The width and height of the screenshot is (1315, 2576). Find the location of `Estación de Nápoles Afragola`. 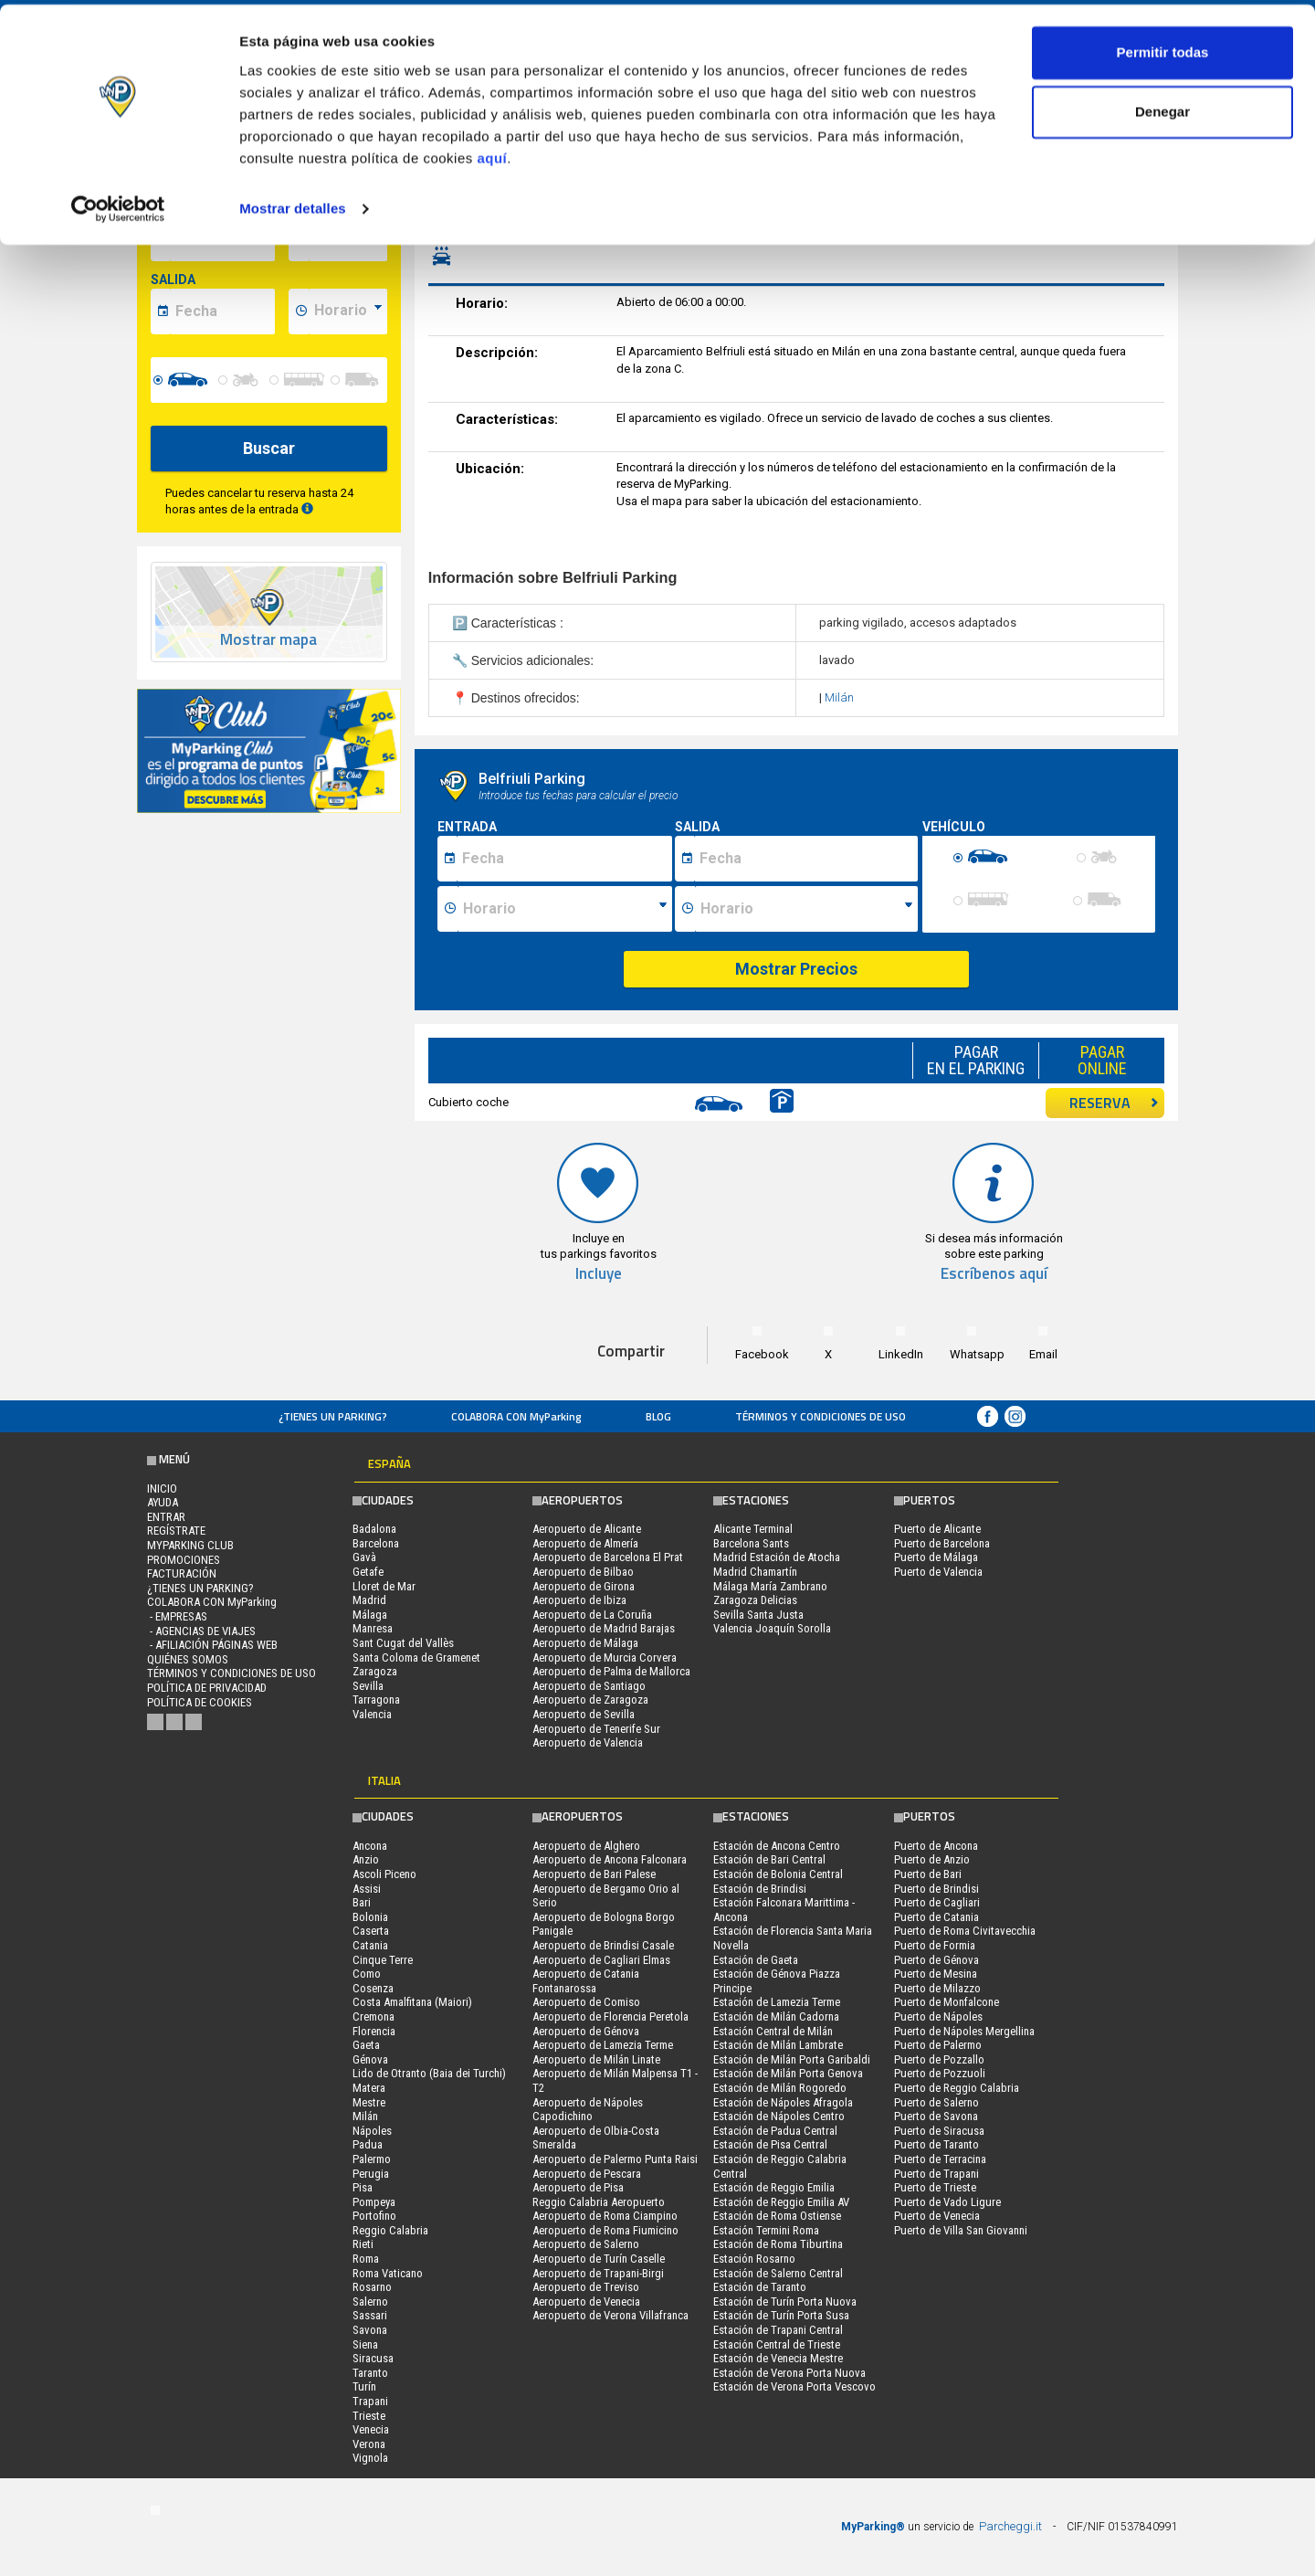

Estación de Nápoles Afragola is located at coordinates (783, 2102).